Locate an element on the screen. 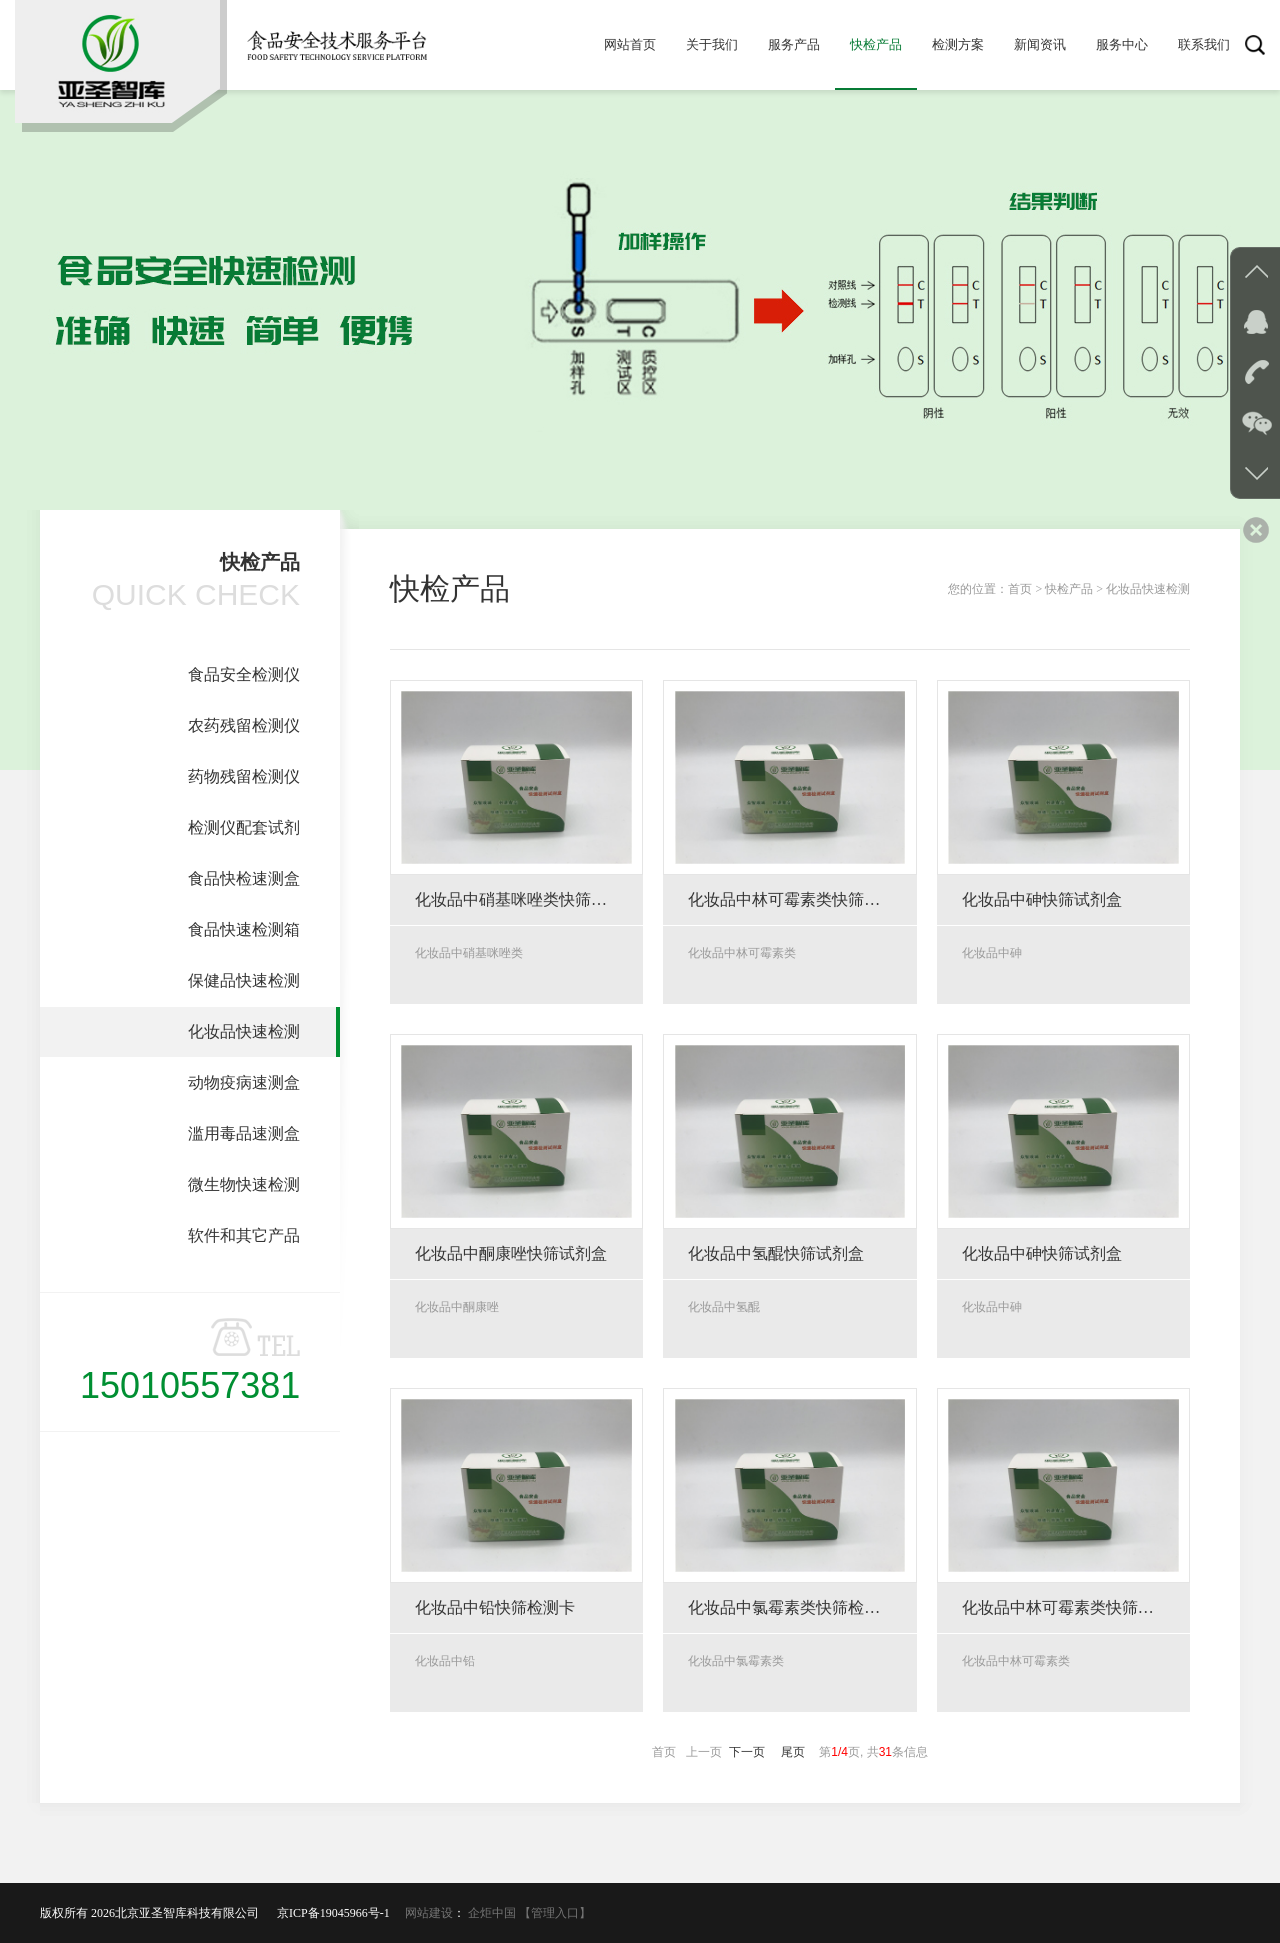  动物疫病速测盒 is located at coordinates (244, 1082).